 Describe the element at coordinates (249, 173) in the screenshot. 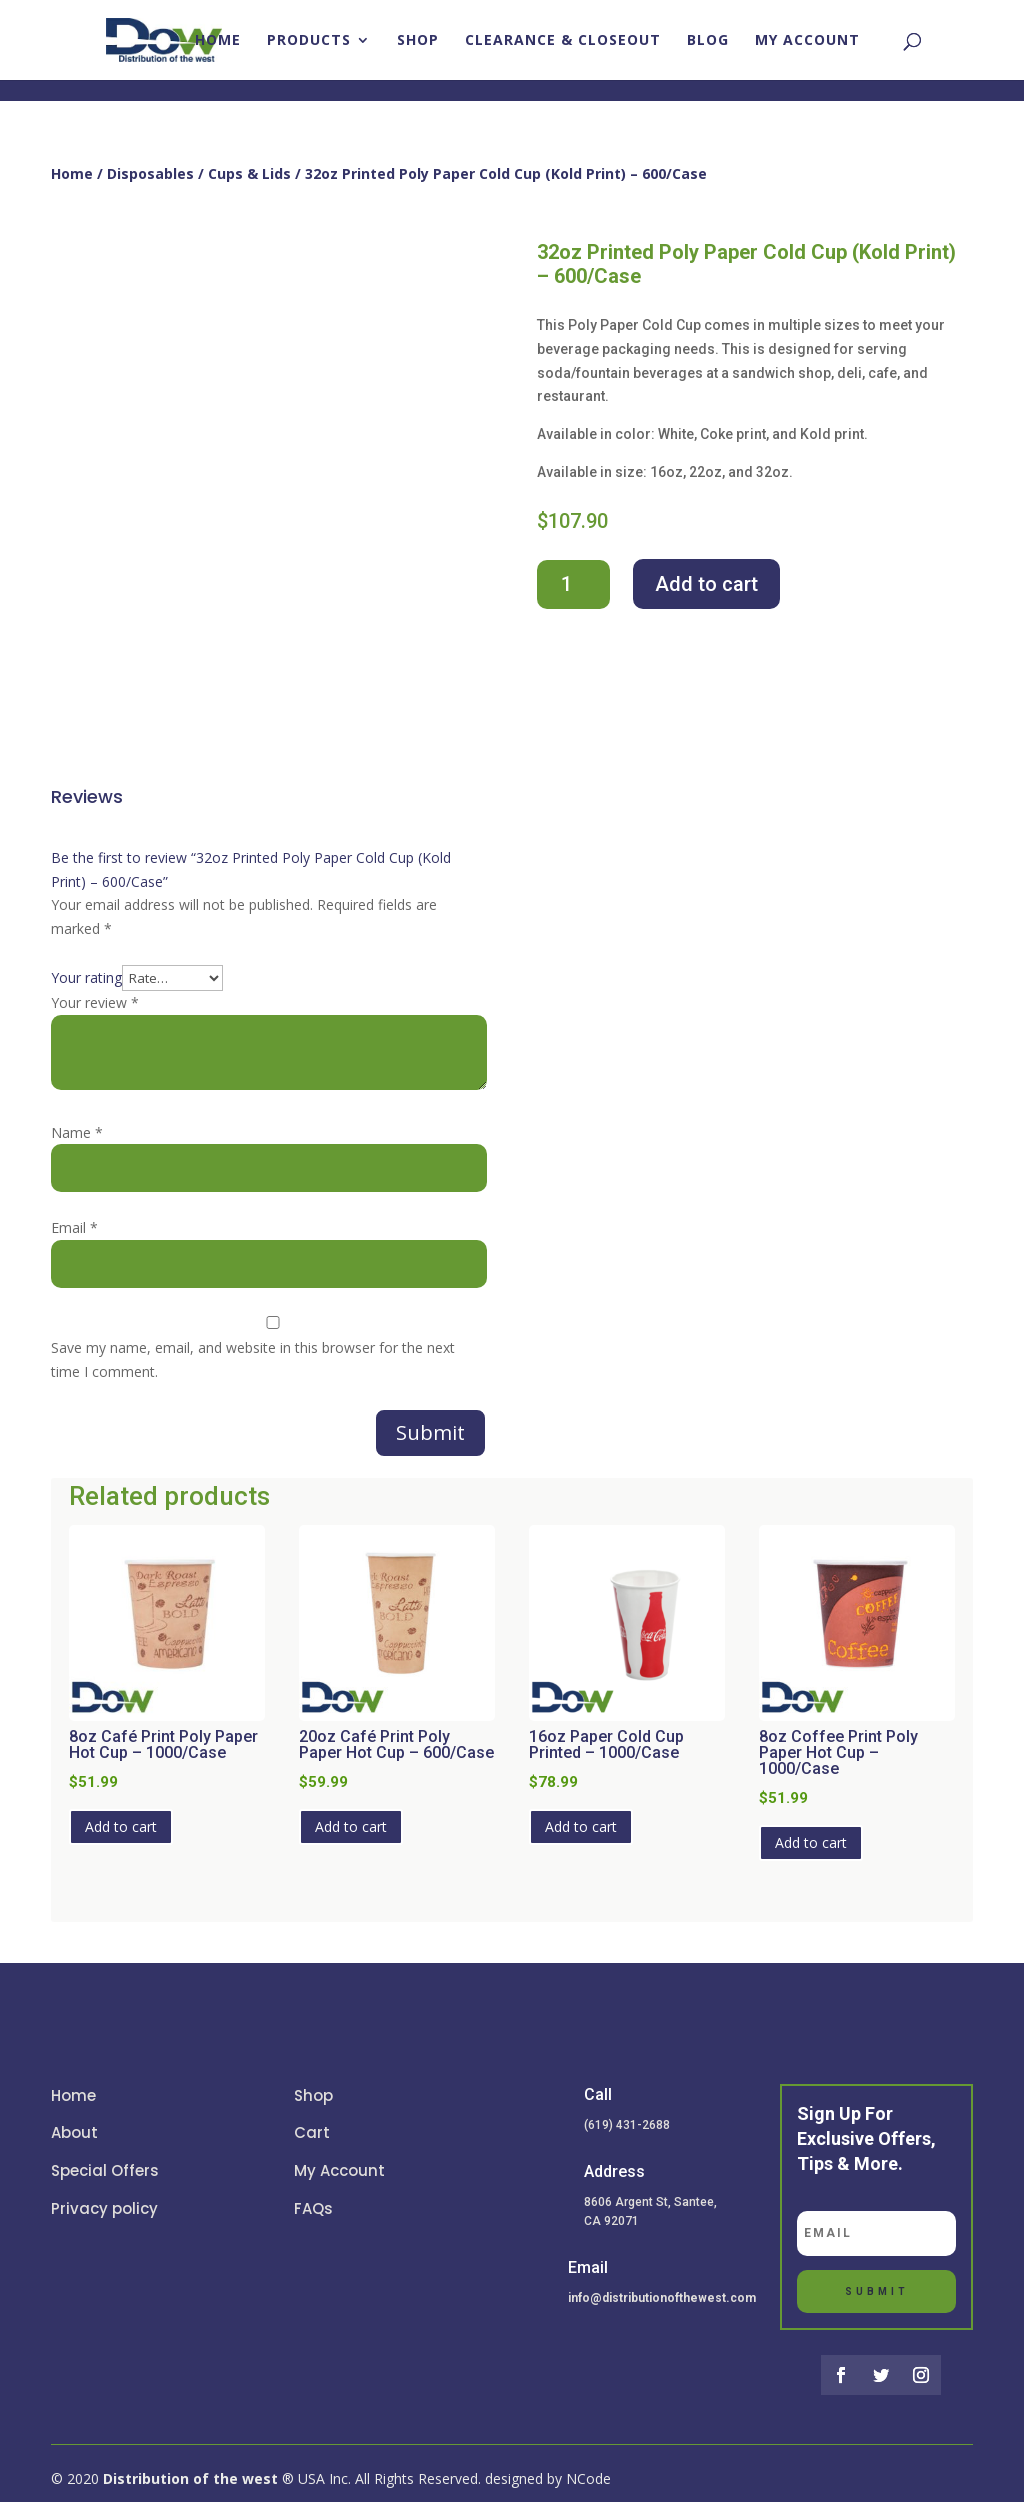

I see `Cups & Lids` at that location.